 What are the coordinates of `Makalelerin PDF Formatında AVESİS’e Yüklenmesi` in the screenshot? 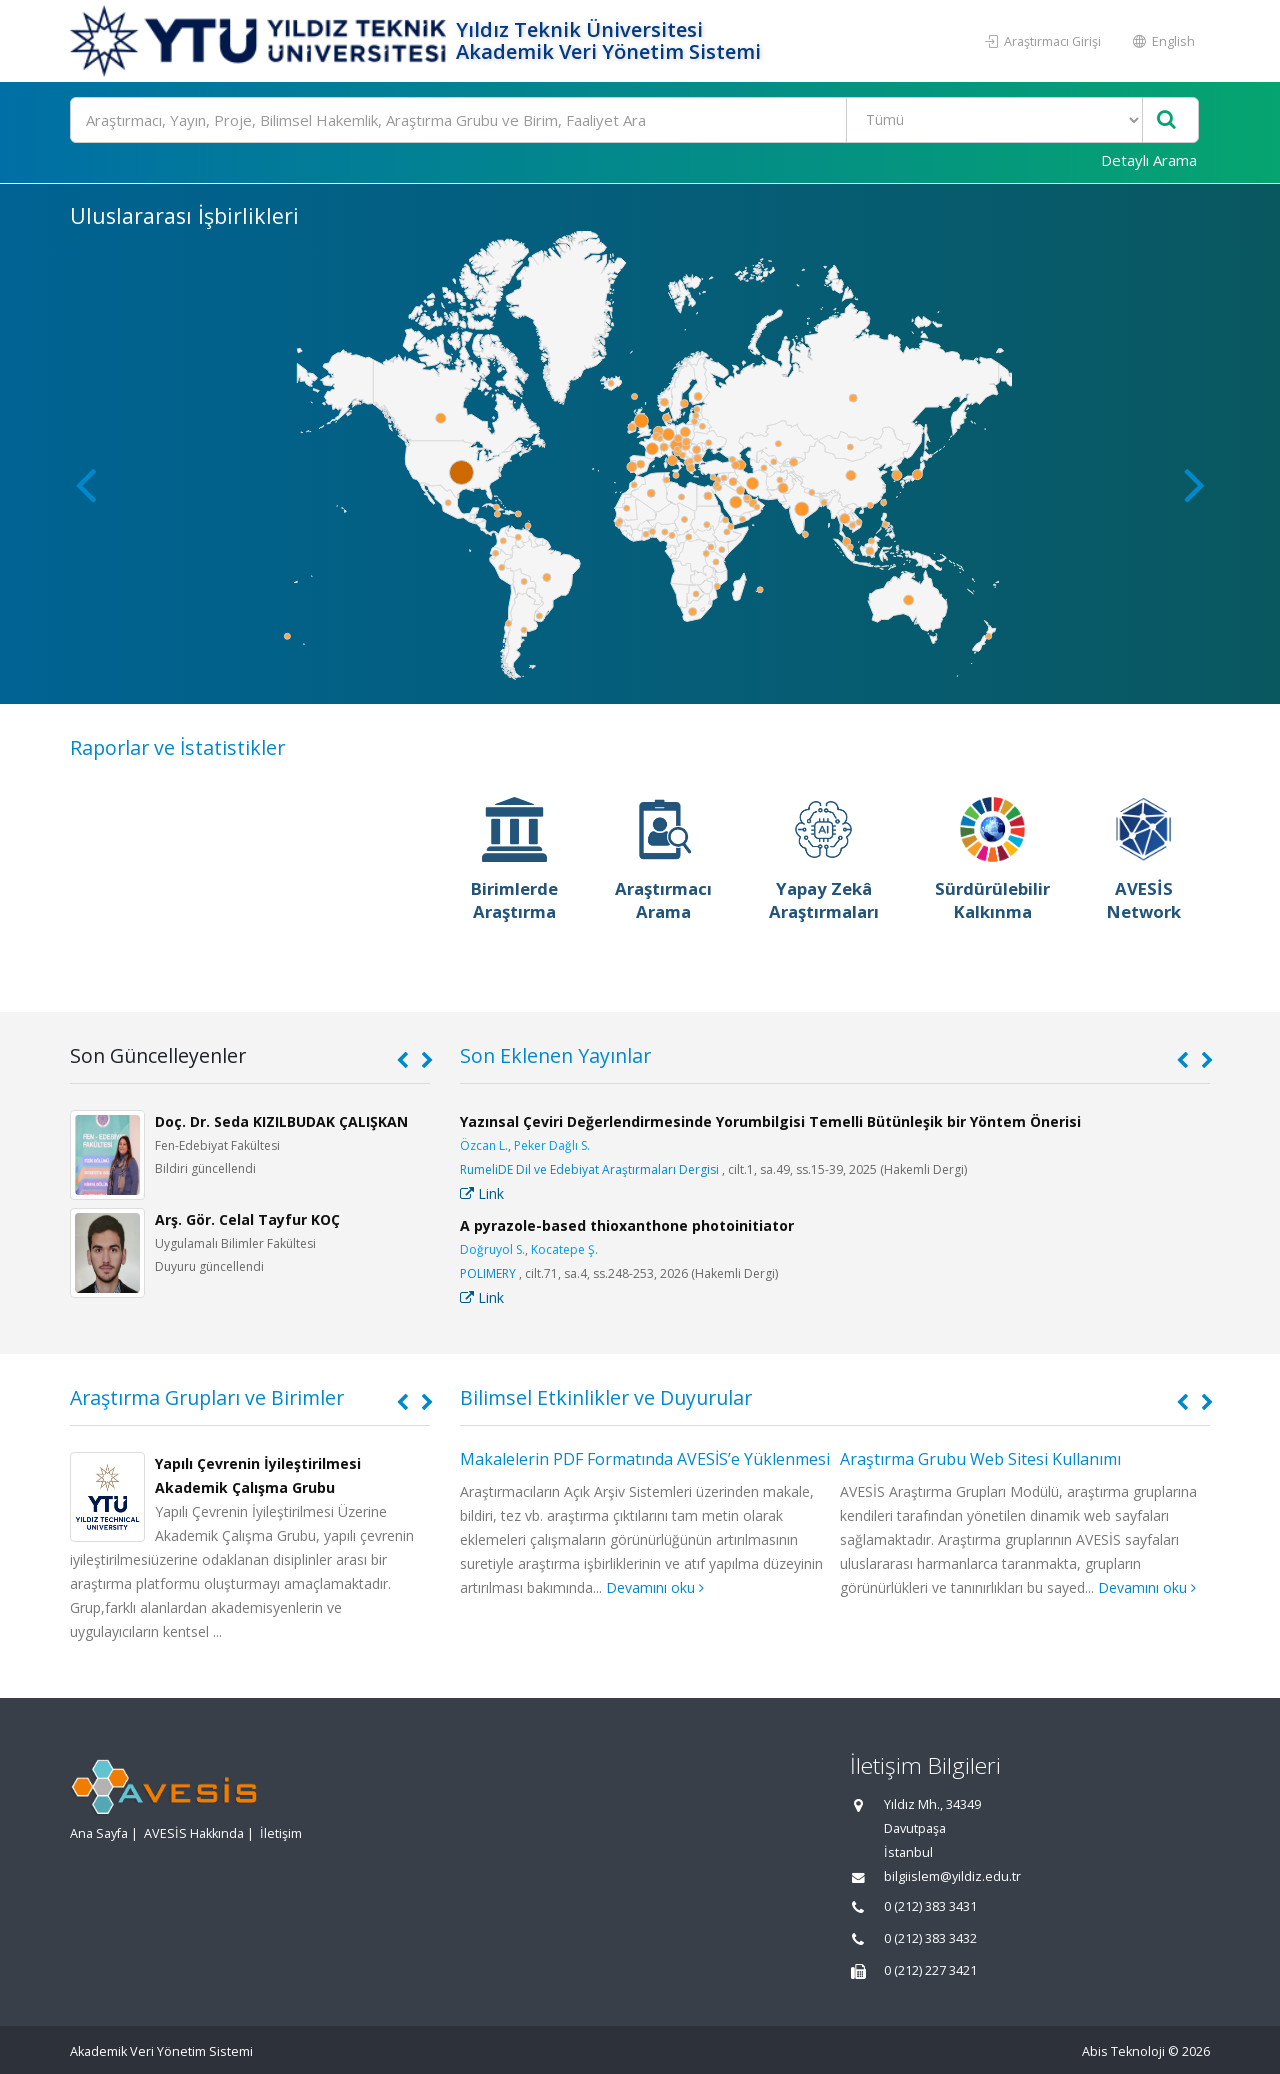 It's located at (645, 1459).